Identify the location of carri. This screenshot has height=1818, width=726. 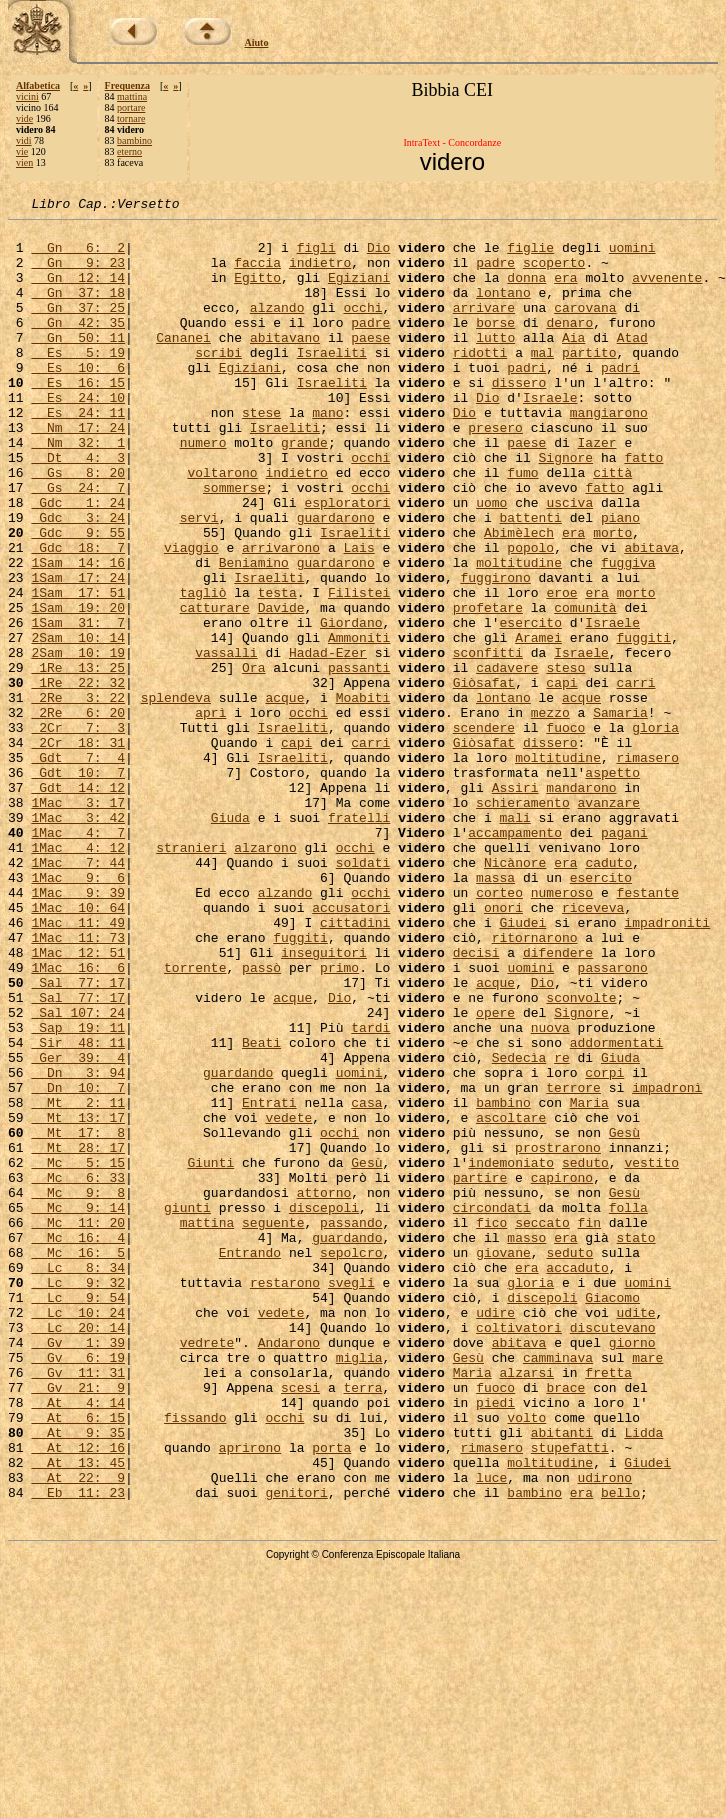
(636, 778).